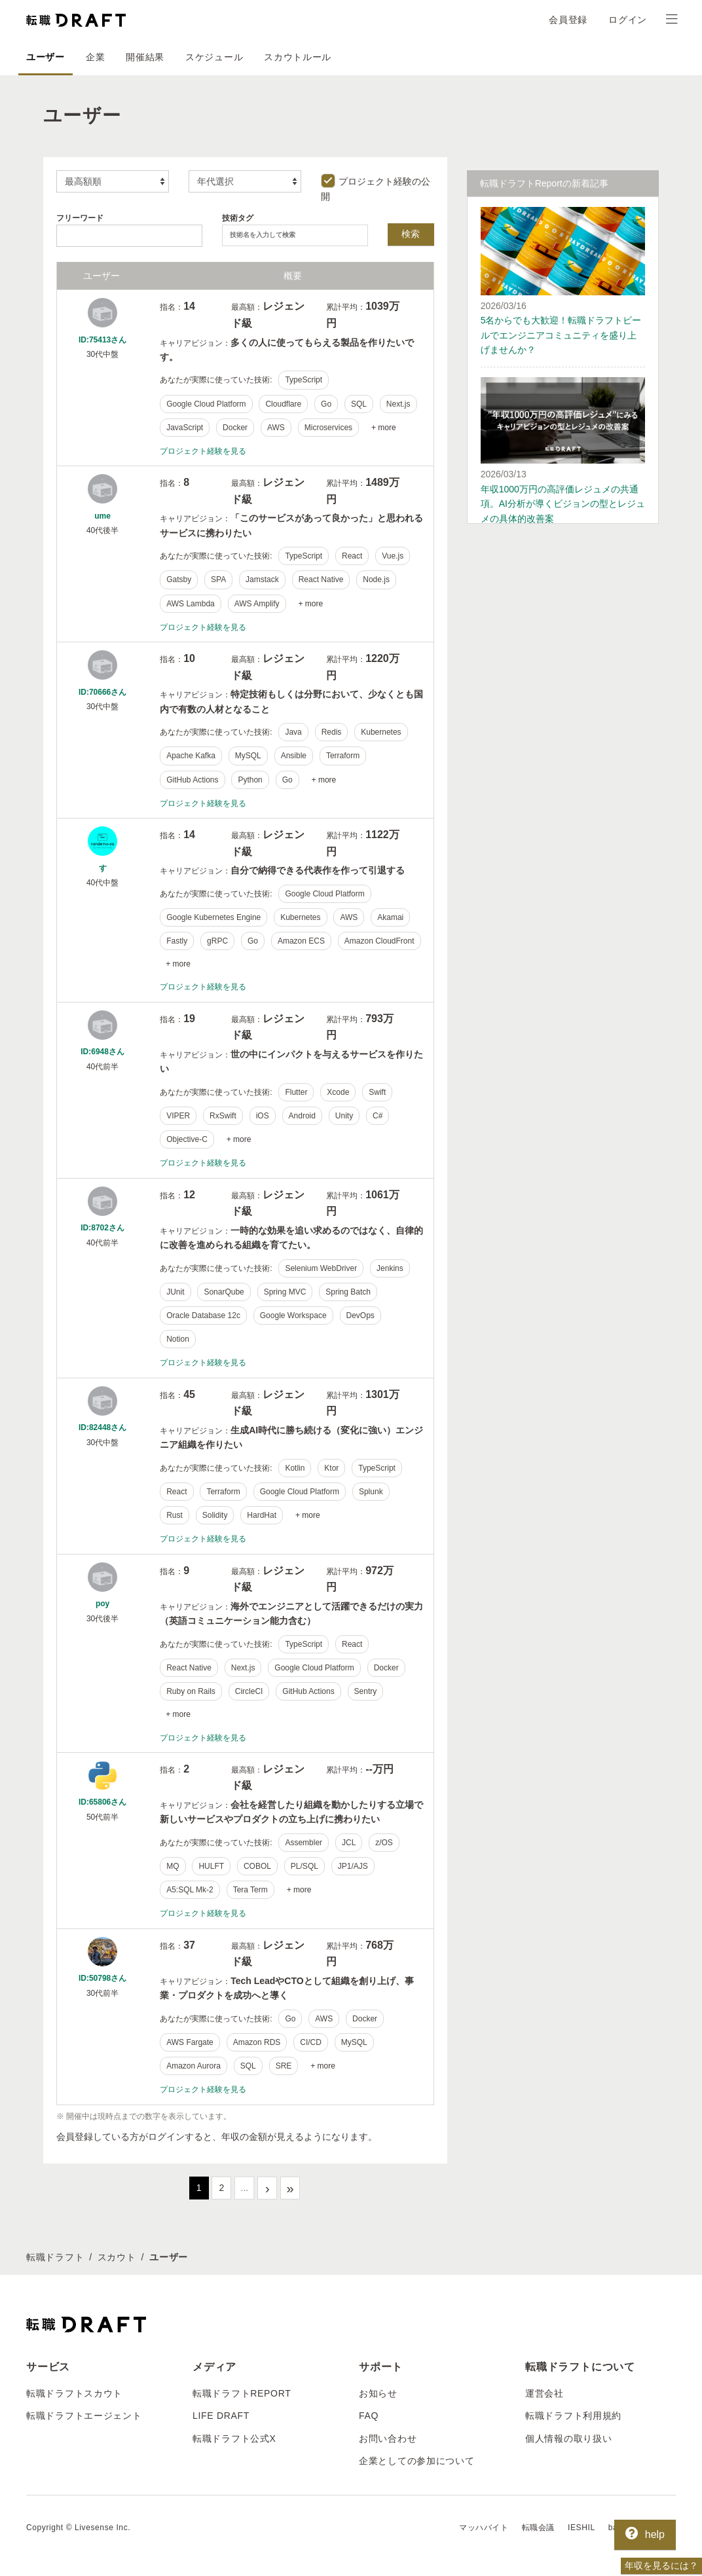 The height and width of the screenshot is (2576, 702). I want to click on ユーザー, so click(45, 57).